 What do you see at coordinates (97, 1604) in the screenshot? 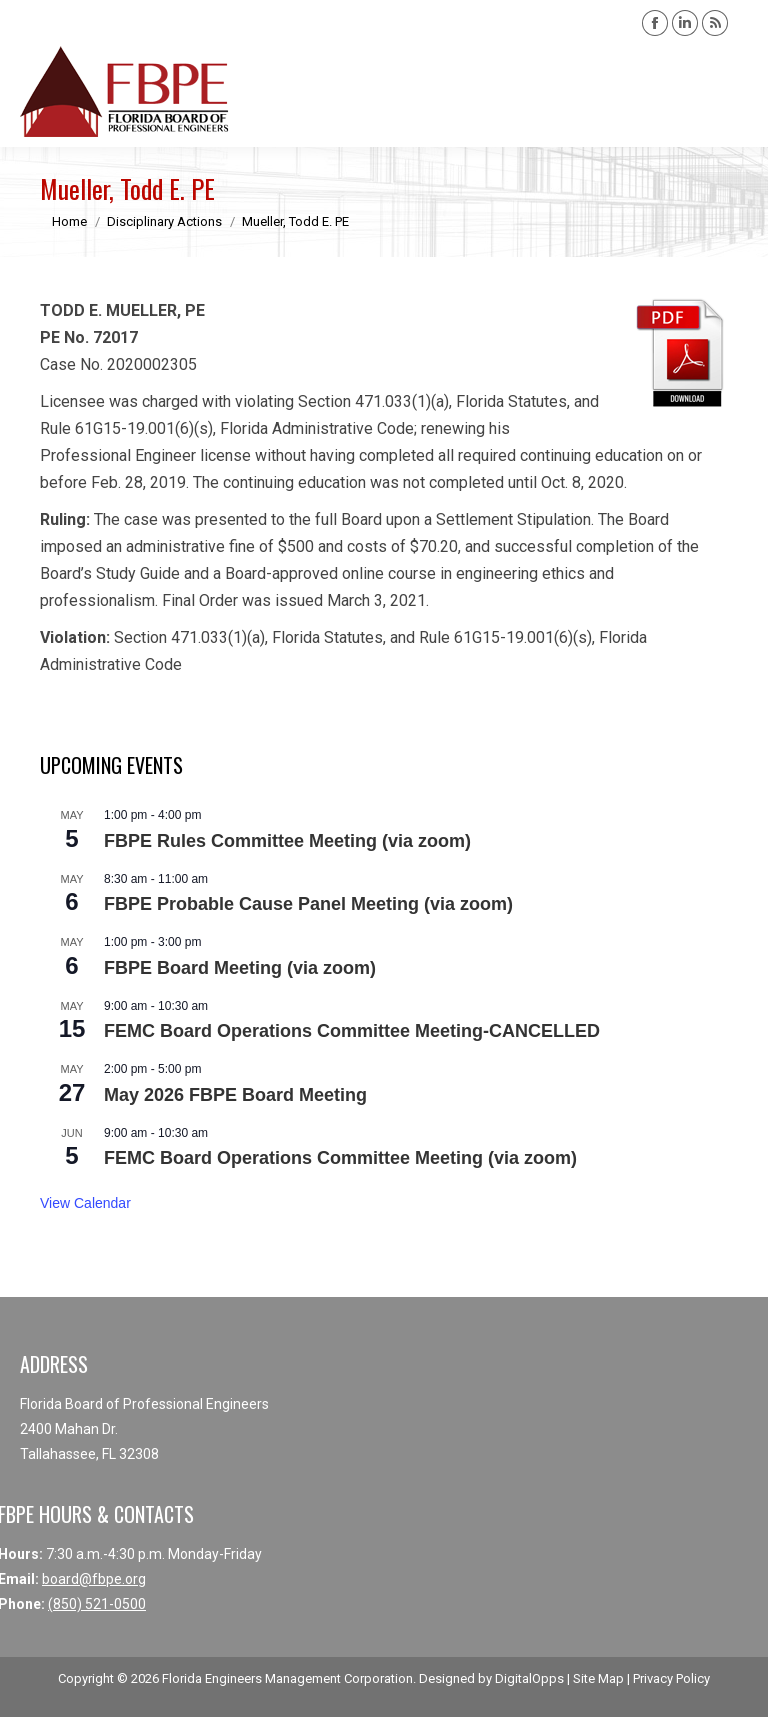
I see `(850) 521-0500` at bounding box center [97, 1604].